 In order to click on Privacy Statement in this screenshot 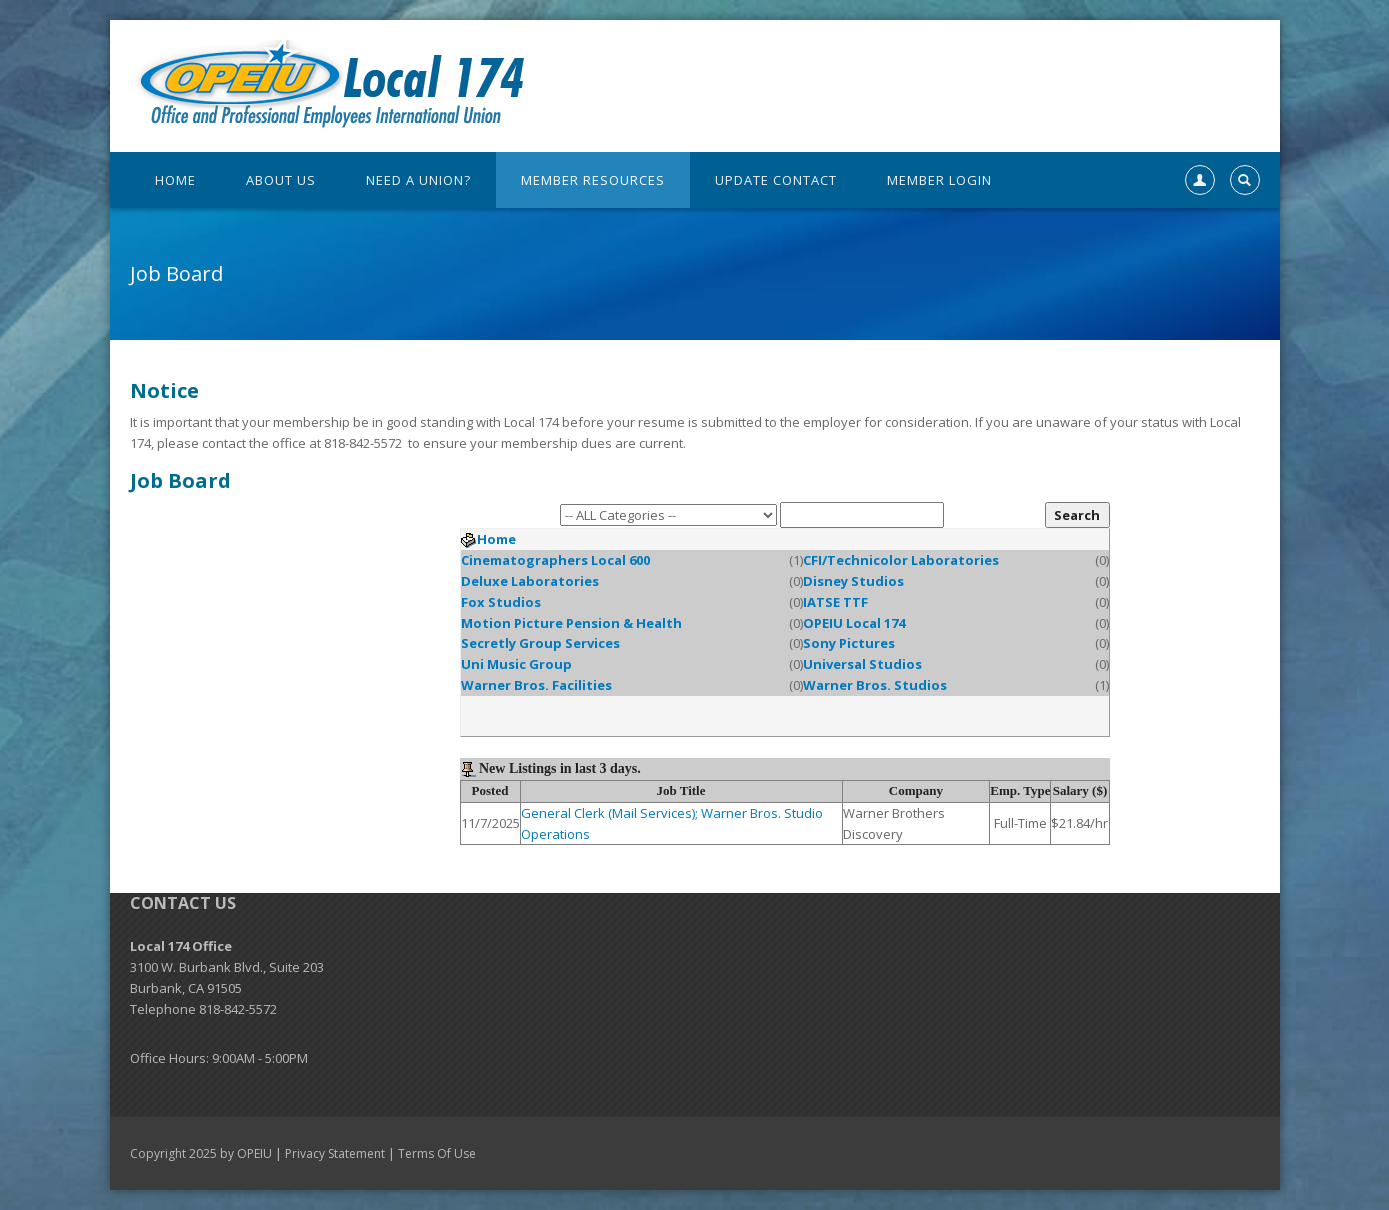, I will do `click(335, 1153)`.